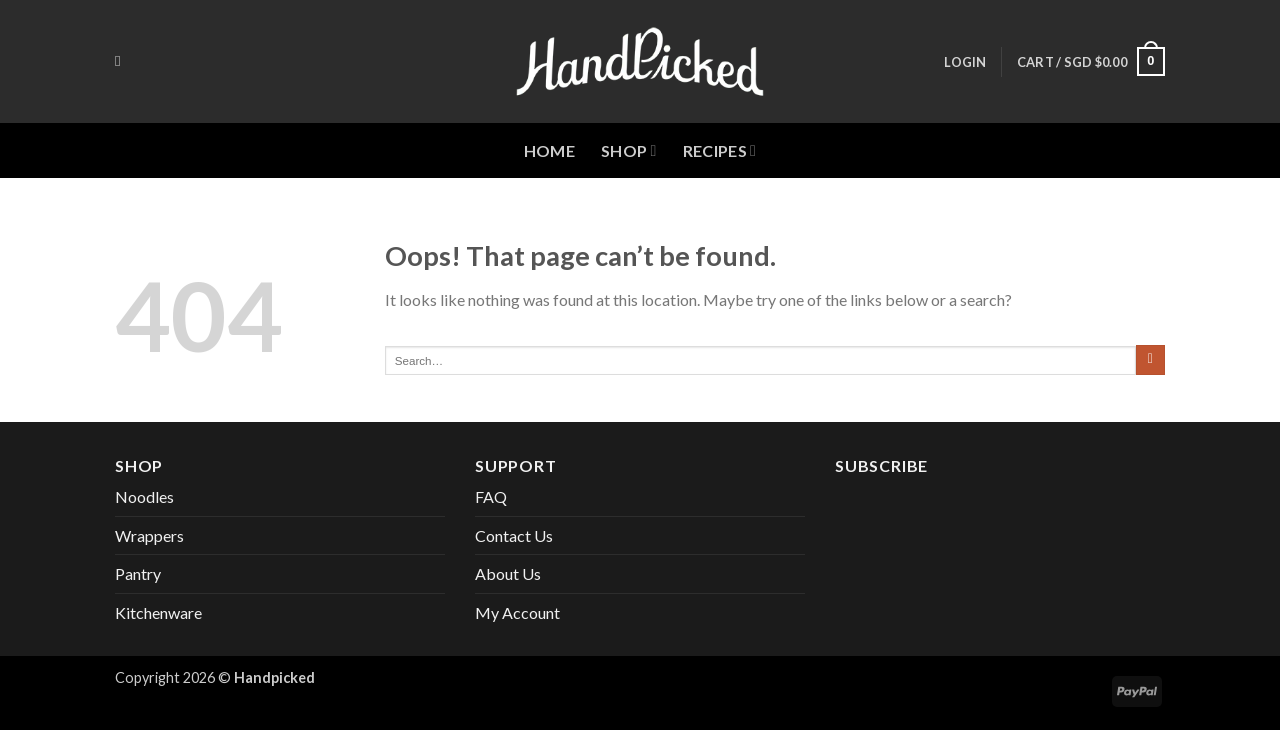 This screenshot has width=1280, height=730. What do you see at coordinates (144, 496) in the screenshot?
I see `Noodles` at bounding box center [144, 496].